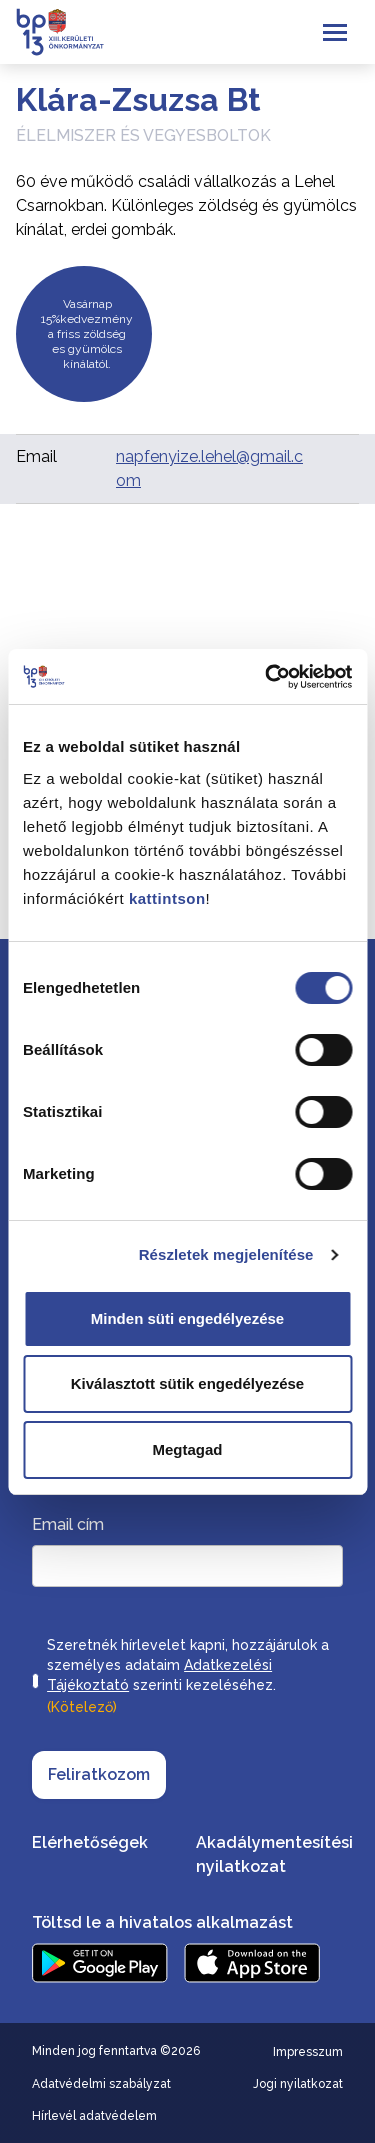  What do you see at coordinates (36, 456) in the screenshot?
I see `Email` at bounding box center [36, 456].